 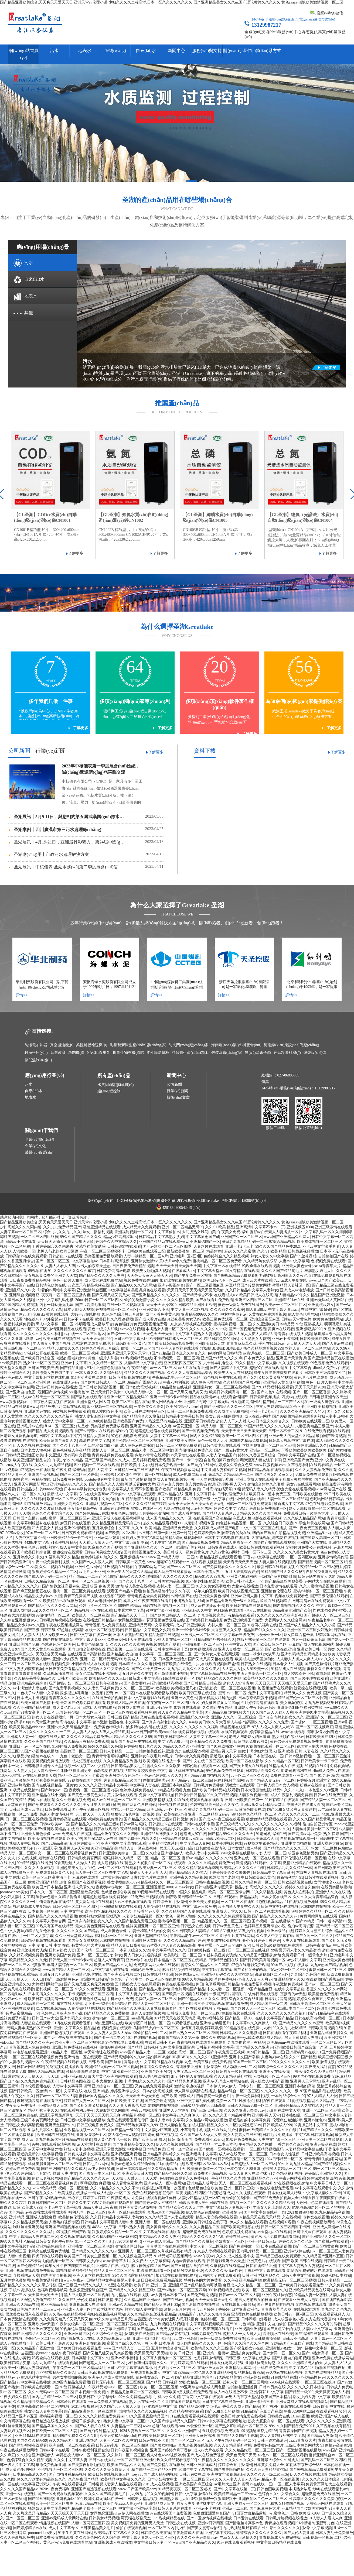 I want to click on 亚洲经典1区2区3区, so click(x=186, y=1256).